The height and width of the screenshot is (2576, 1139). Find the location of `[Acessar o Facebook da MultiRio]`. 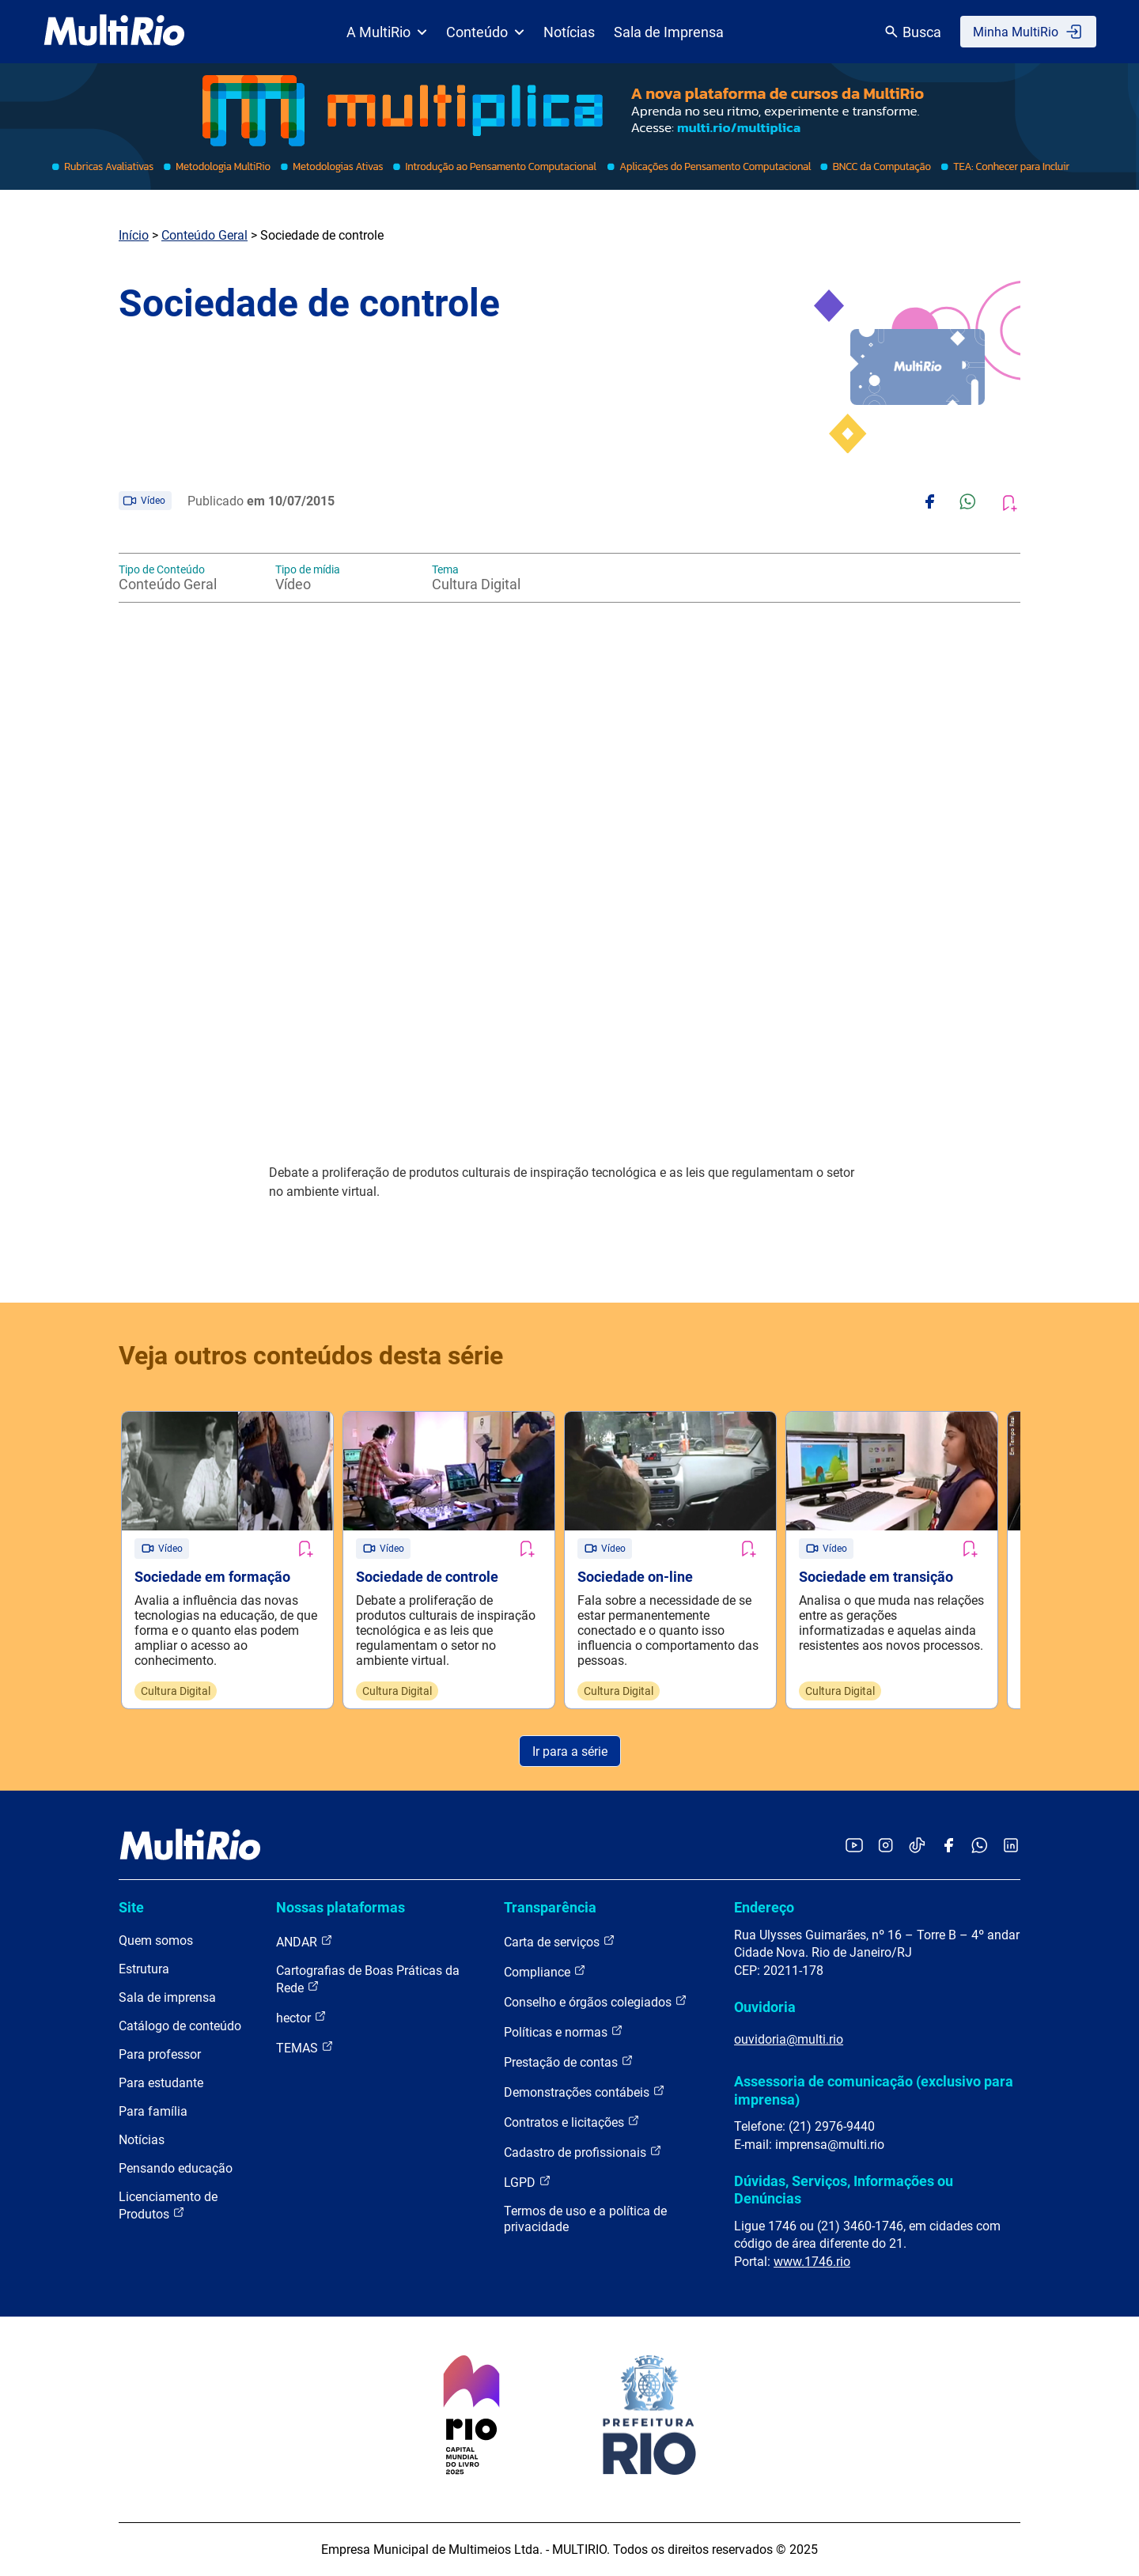

[Acessar o Facebook da MultiRio] is located at coordinates (948, 1846).